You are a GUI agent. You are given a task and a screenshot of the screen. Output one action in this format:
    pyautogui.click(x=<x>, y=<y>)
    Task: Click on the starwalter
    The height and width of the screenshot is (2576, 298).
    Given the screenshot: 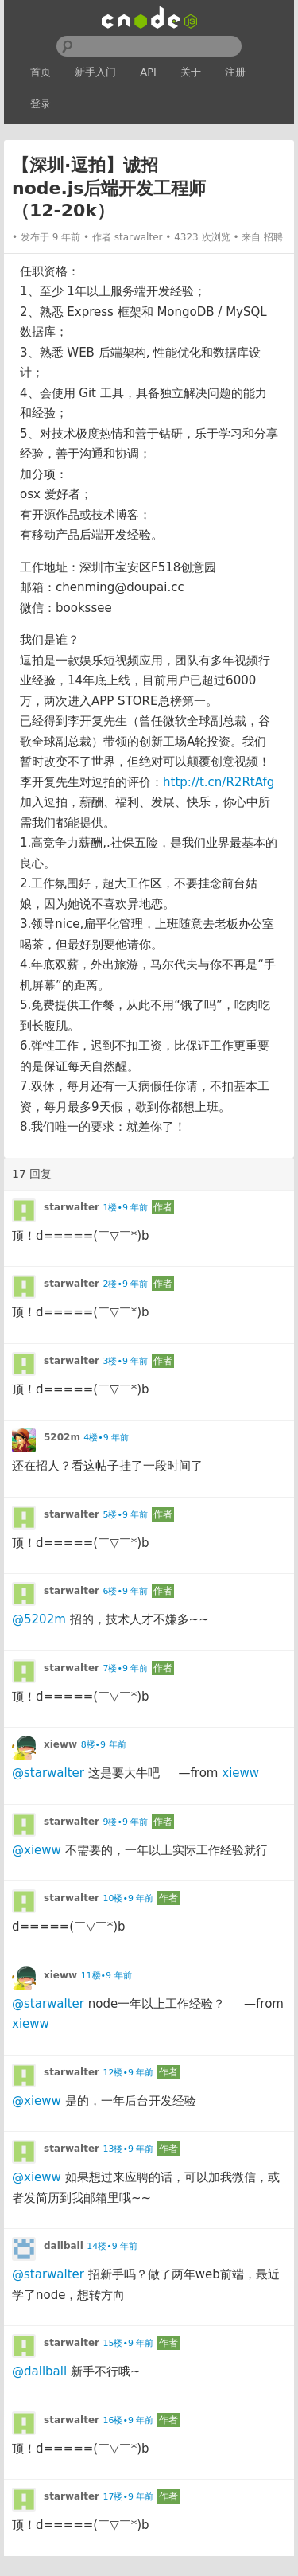 What is the action you would take?
    pyautogui.click(x=138, y=237)
    